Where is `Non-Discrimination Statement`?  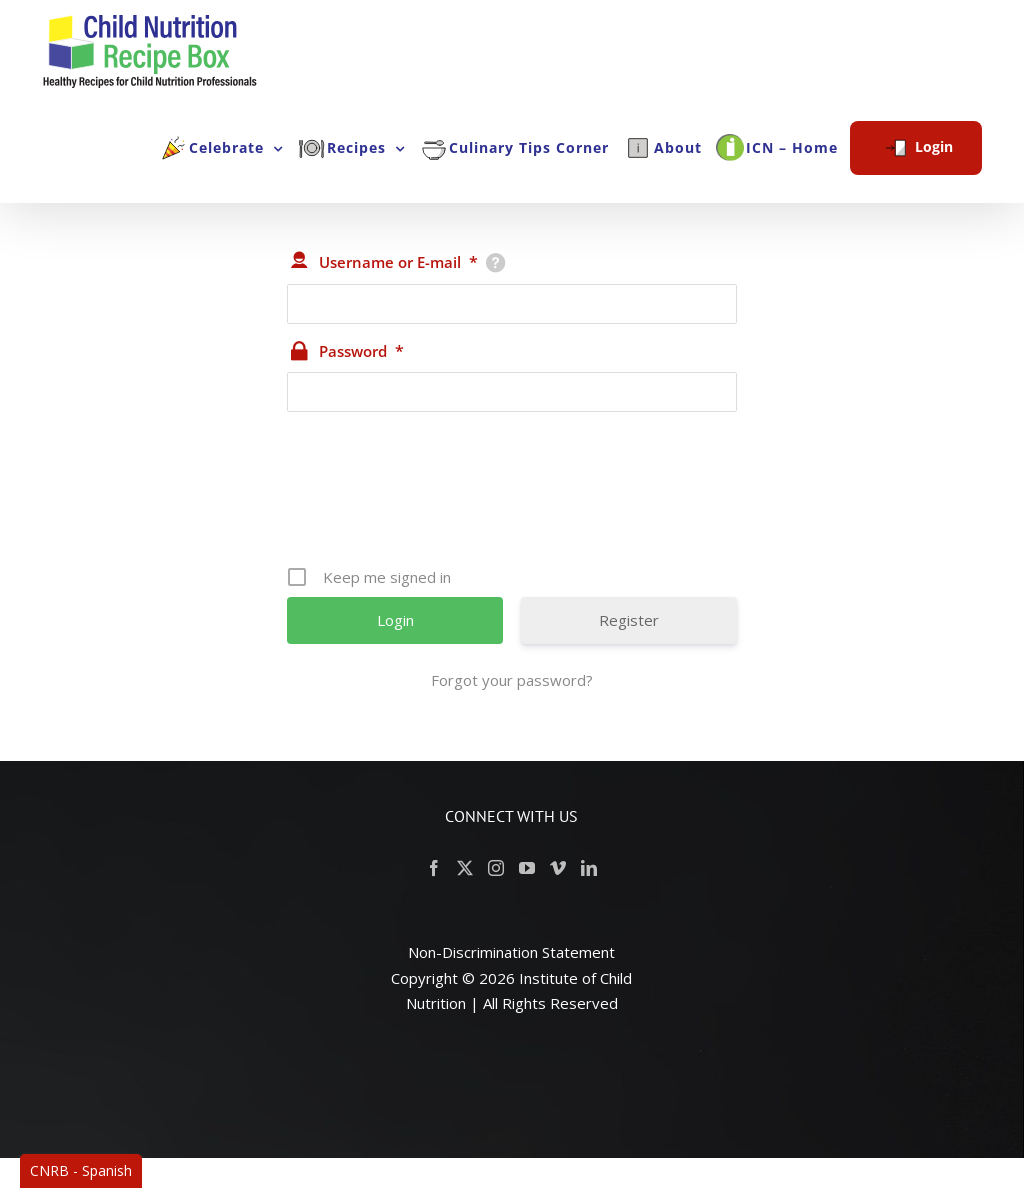 Non-Discrimination Statement is located at coordinates (511, 952).